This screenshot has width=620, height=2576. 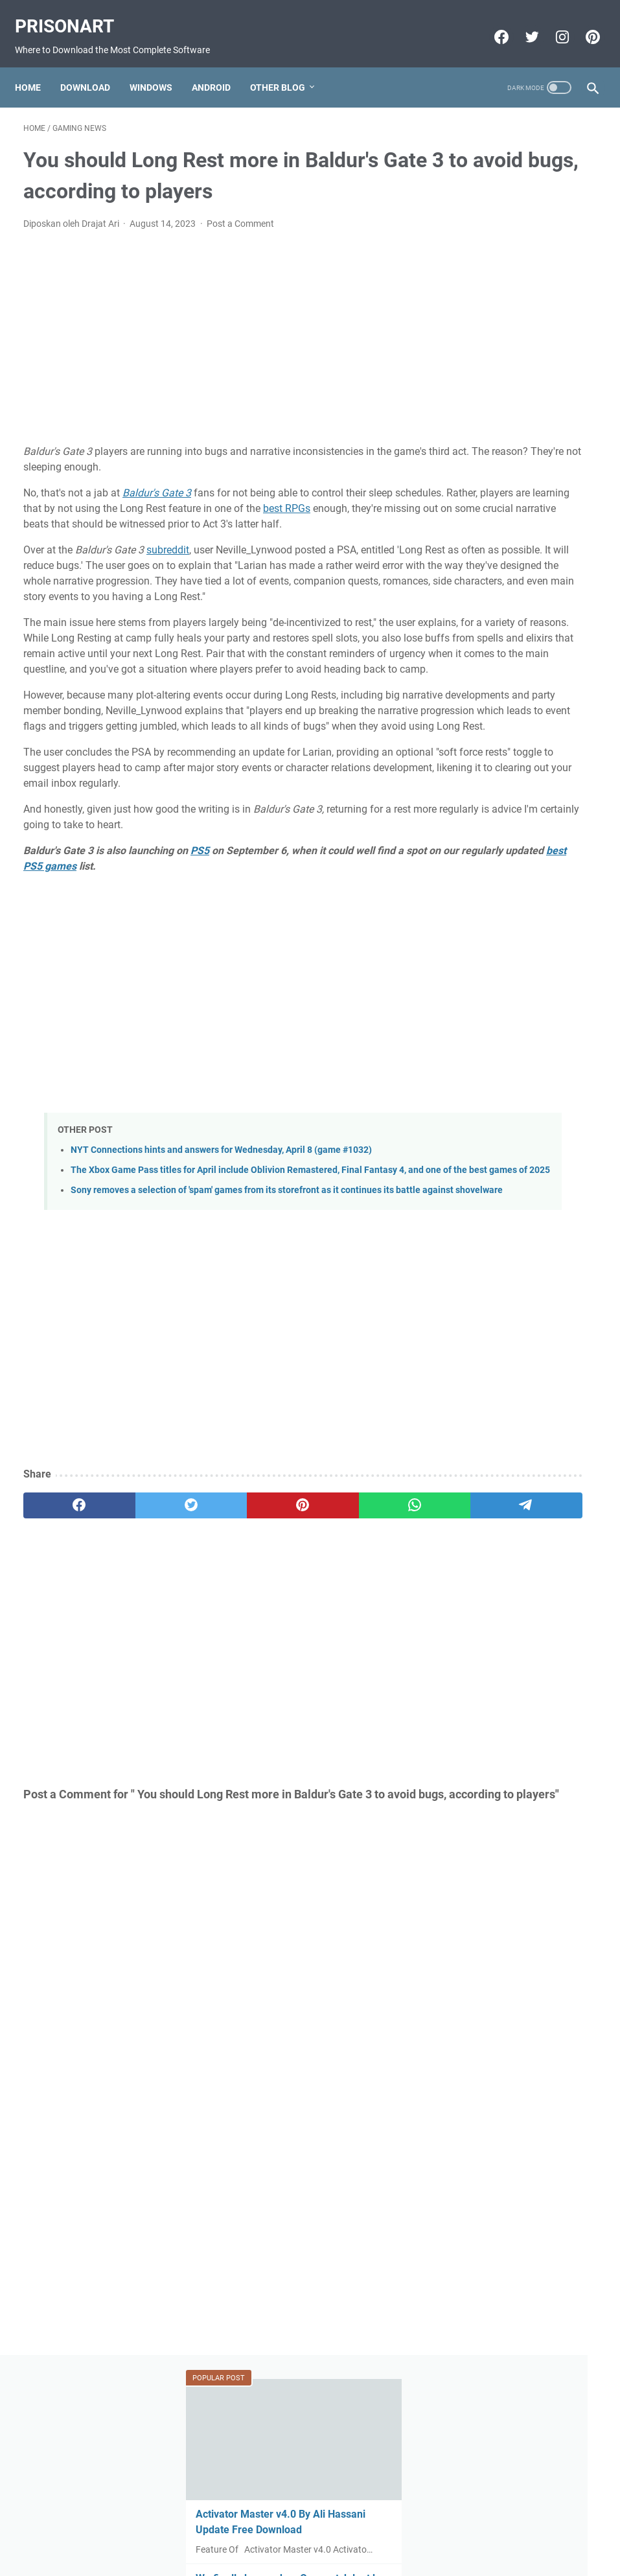 What do you see at coordinates (72, 13) in the screenshot?
I see `PrisonArt` at bounding box center [72, 13].